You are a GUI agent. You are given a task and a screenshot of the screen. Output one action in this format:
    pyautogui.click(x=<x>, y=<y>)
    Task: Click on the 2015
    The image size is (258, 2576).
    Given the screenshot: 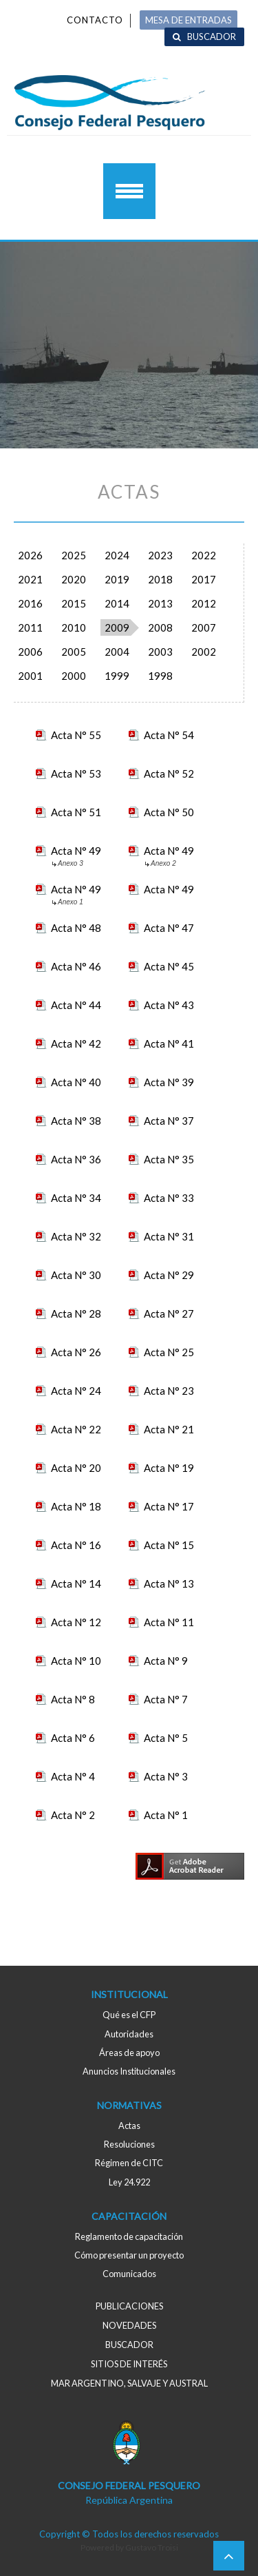 What is the action you would take?
    pyautogui.click(x=73, y=603)
    